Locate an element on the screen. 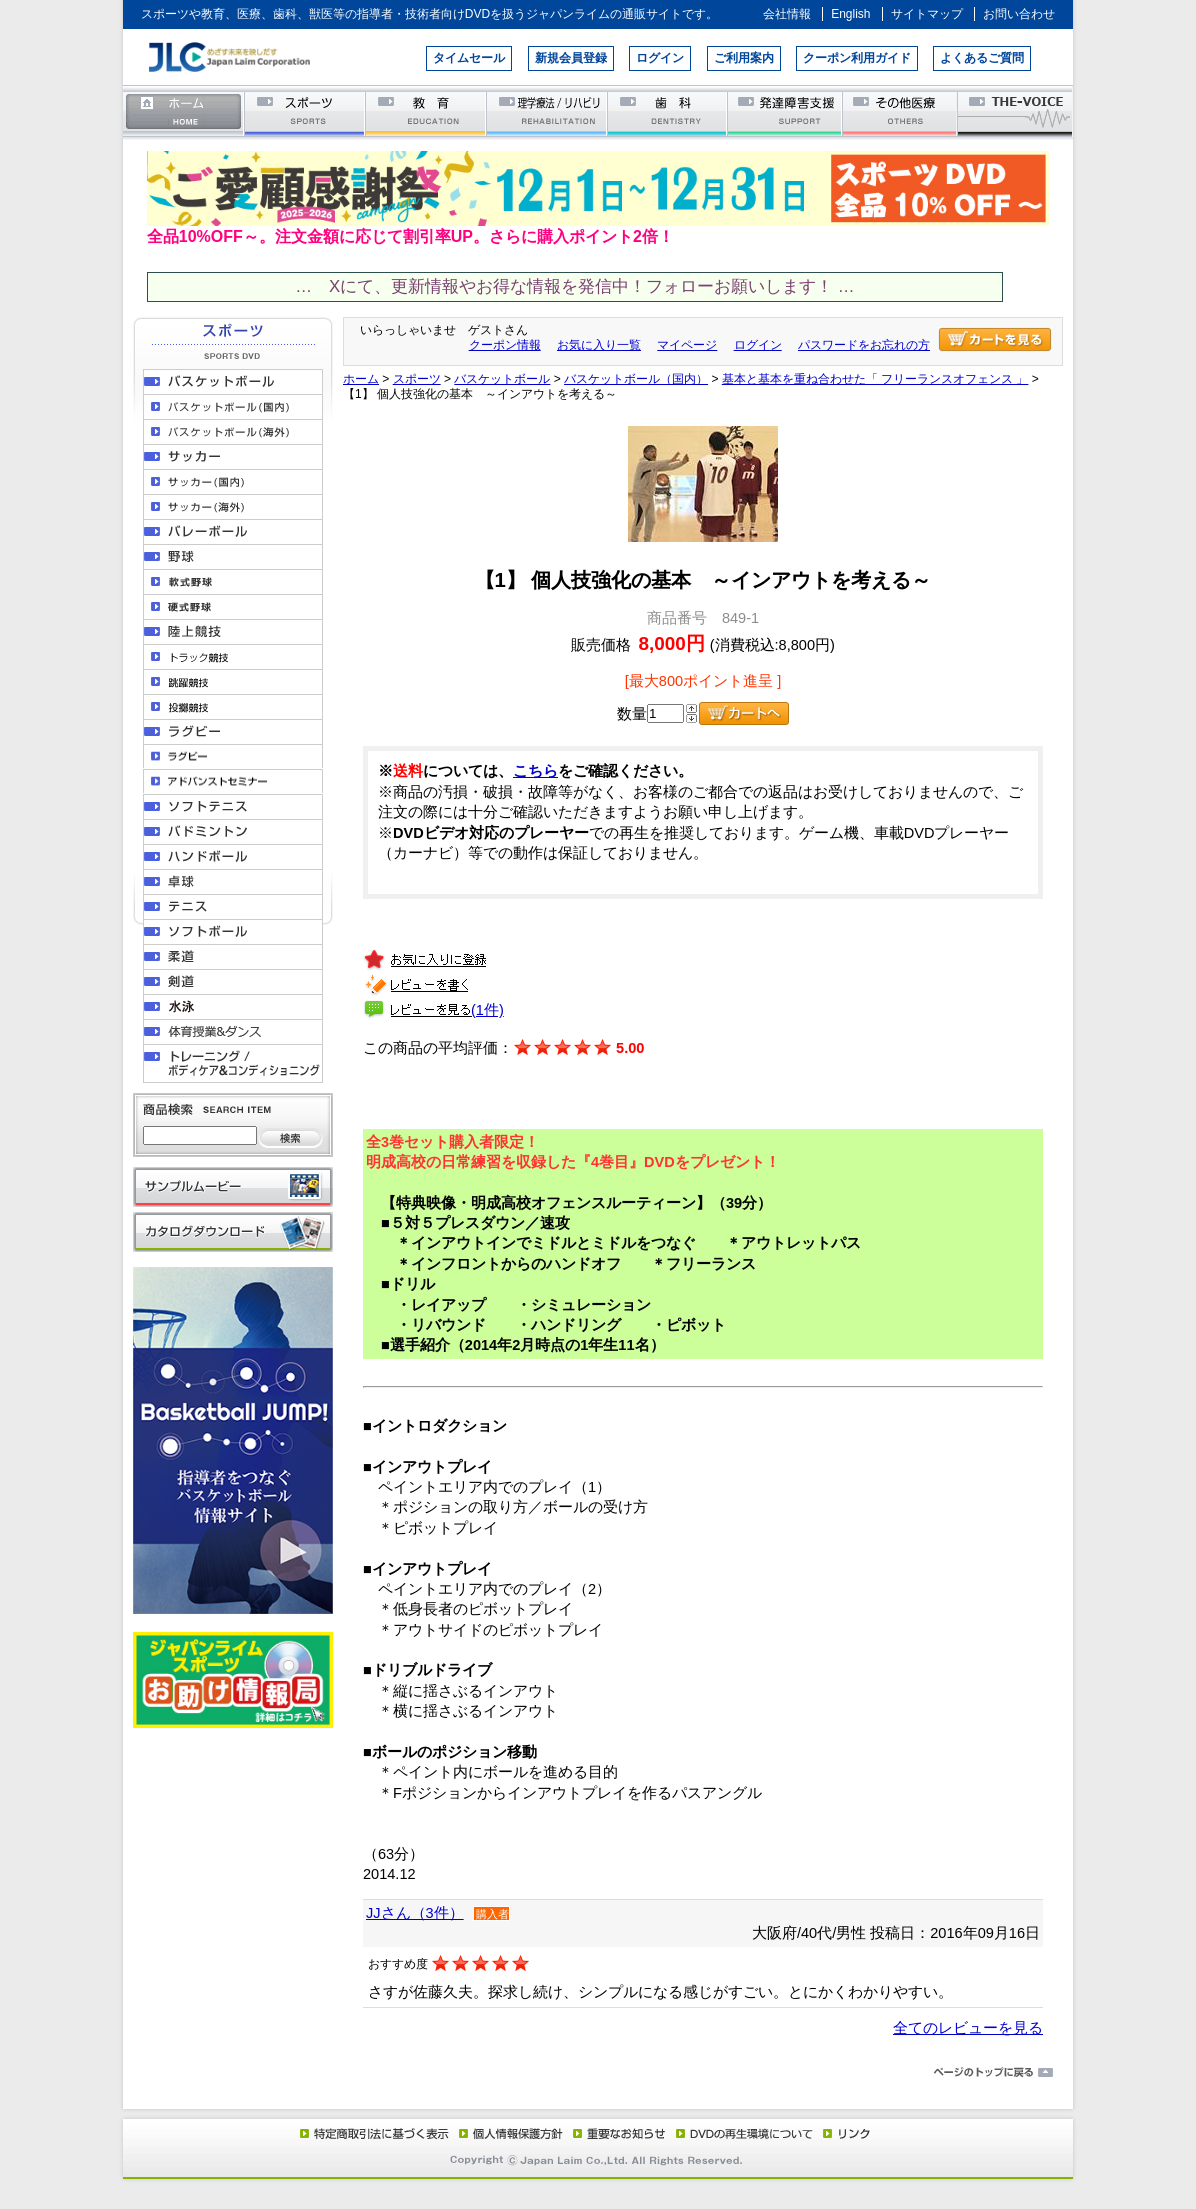 The image size is (1196, 2209). スポーツ is located at coordinates (305, 112).